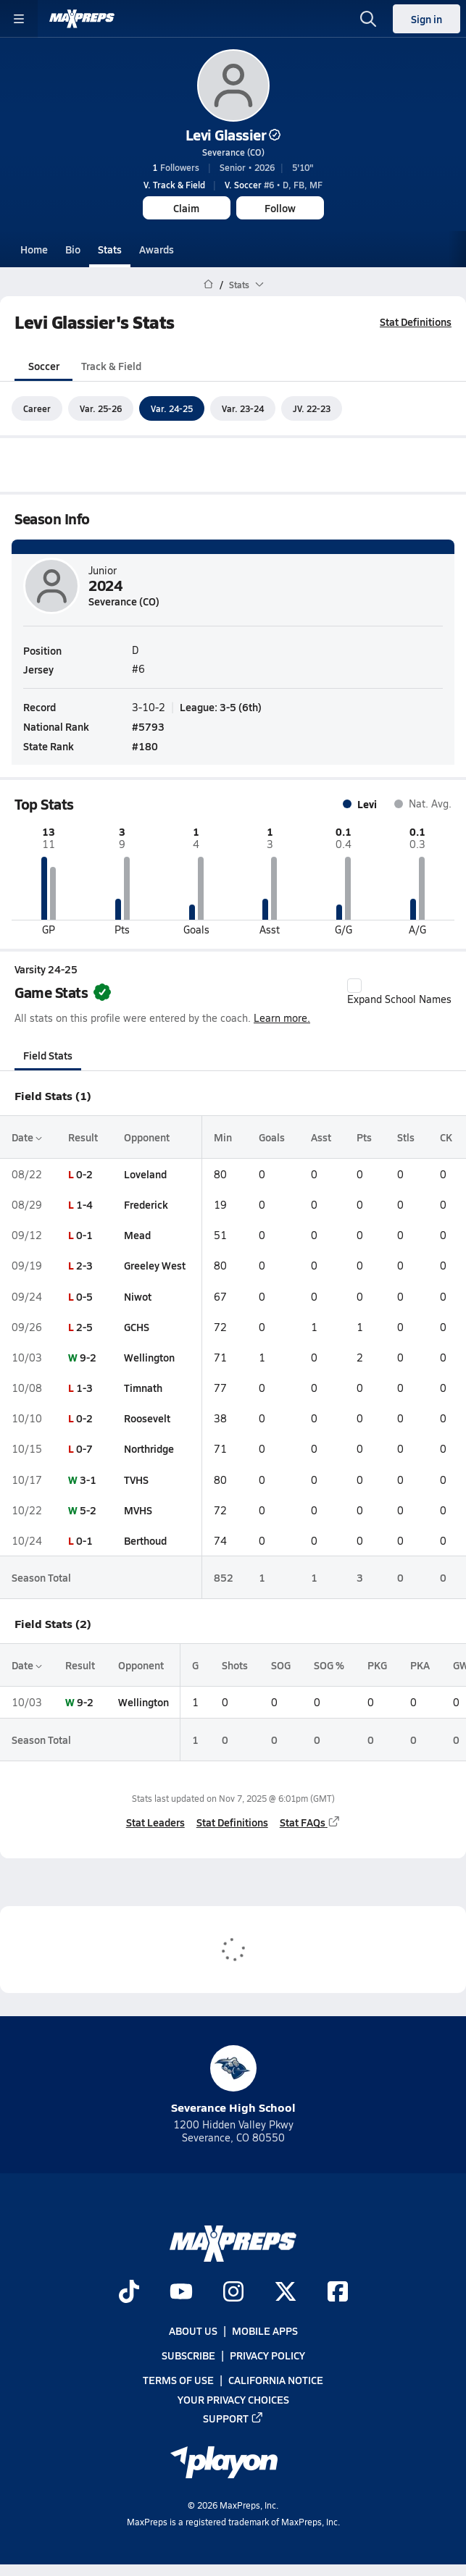 The image size is (466, 2576). What do you see at coordinates (188, 2355) in the screenshot?
I see `Subscribe` at bounding box center [188, 2355].